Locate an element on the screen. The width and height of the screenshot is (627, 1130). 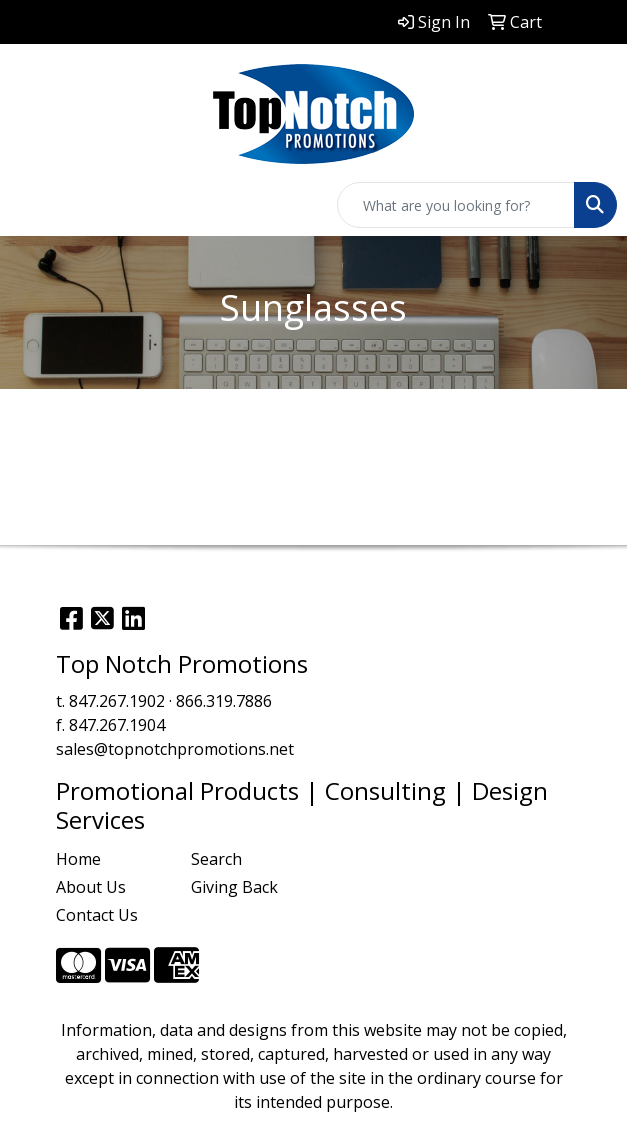
847.267.1902 is located at coordinates (117, 701).